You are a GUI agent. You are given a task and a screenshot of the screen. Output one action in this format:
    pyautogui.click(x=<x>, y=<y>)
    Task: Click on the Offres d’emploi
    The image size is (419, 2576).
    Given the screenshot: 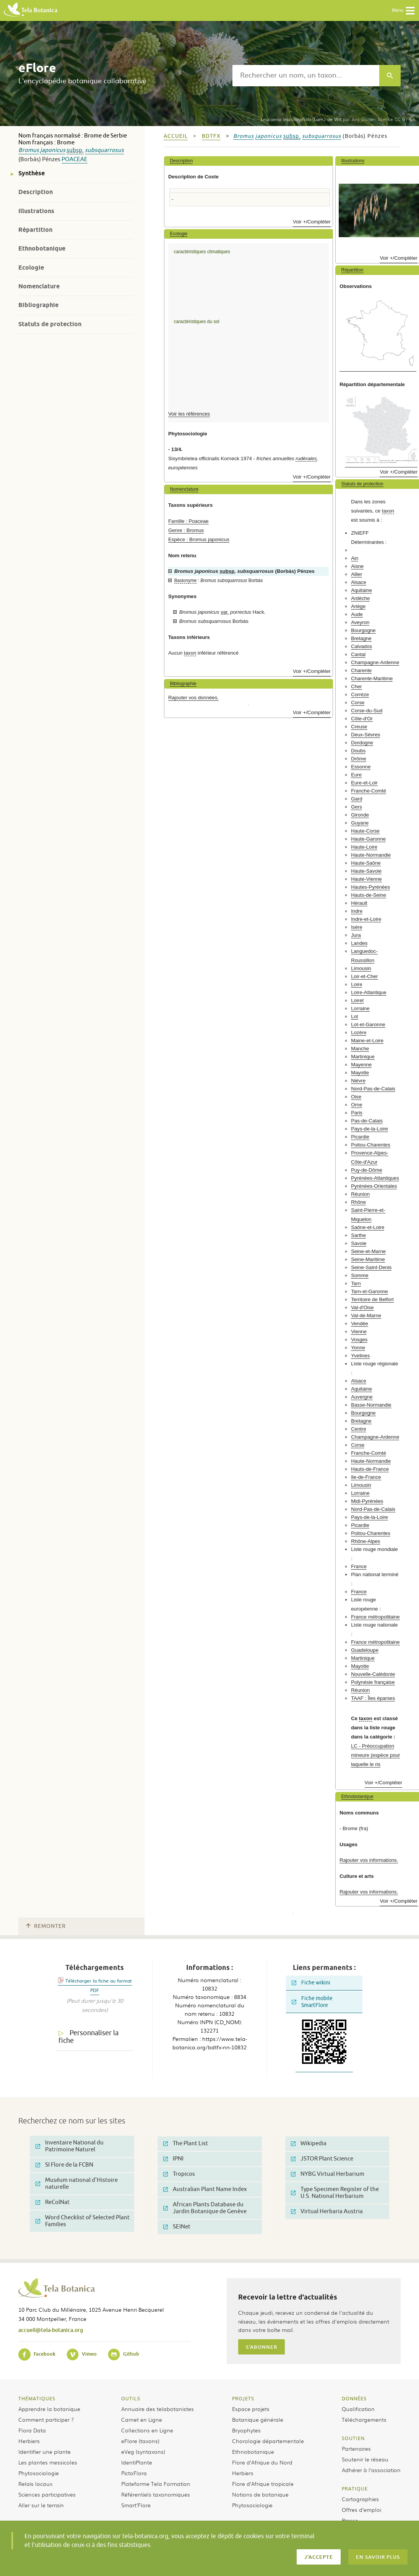 What is the action you would take?
    pyautogui.click(x=361, y=2509)
    